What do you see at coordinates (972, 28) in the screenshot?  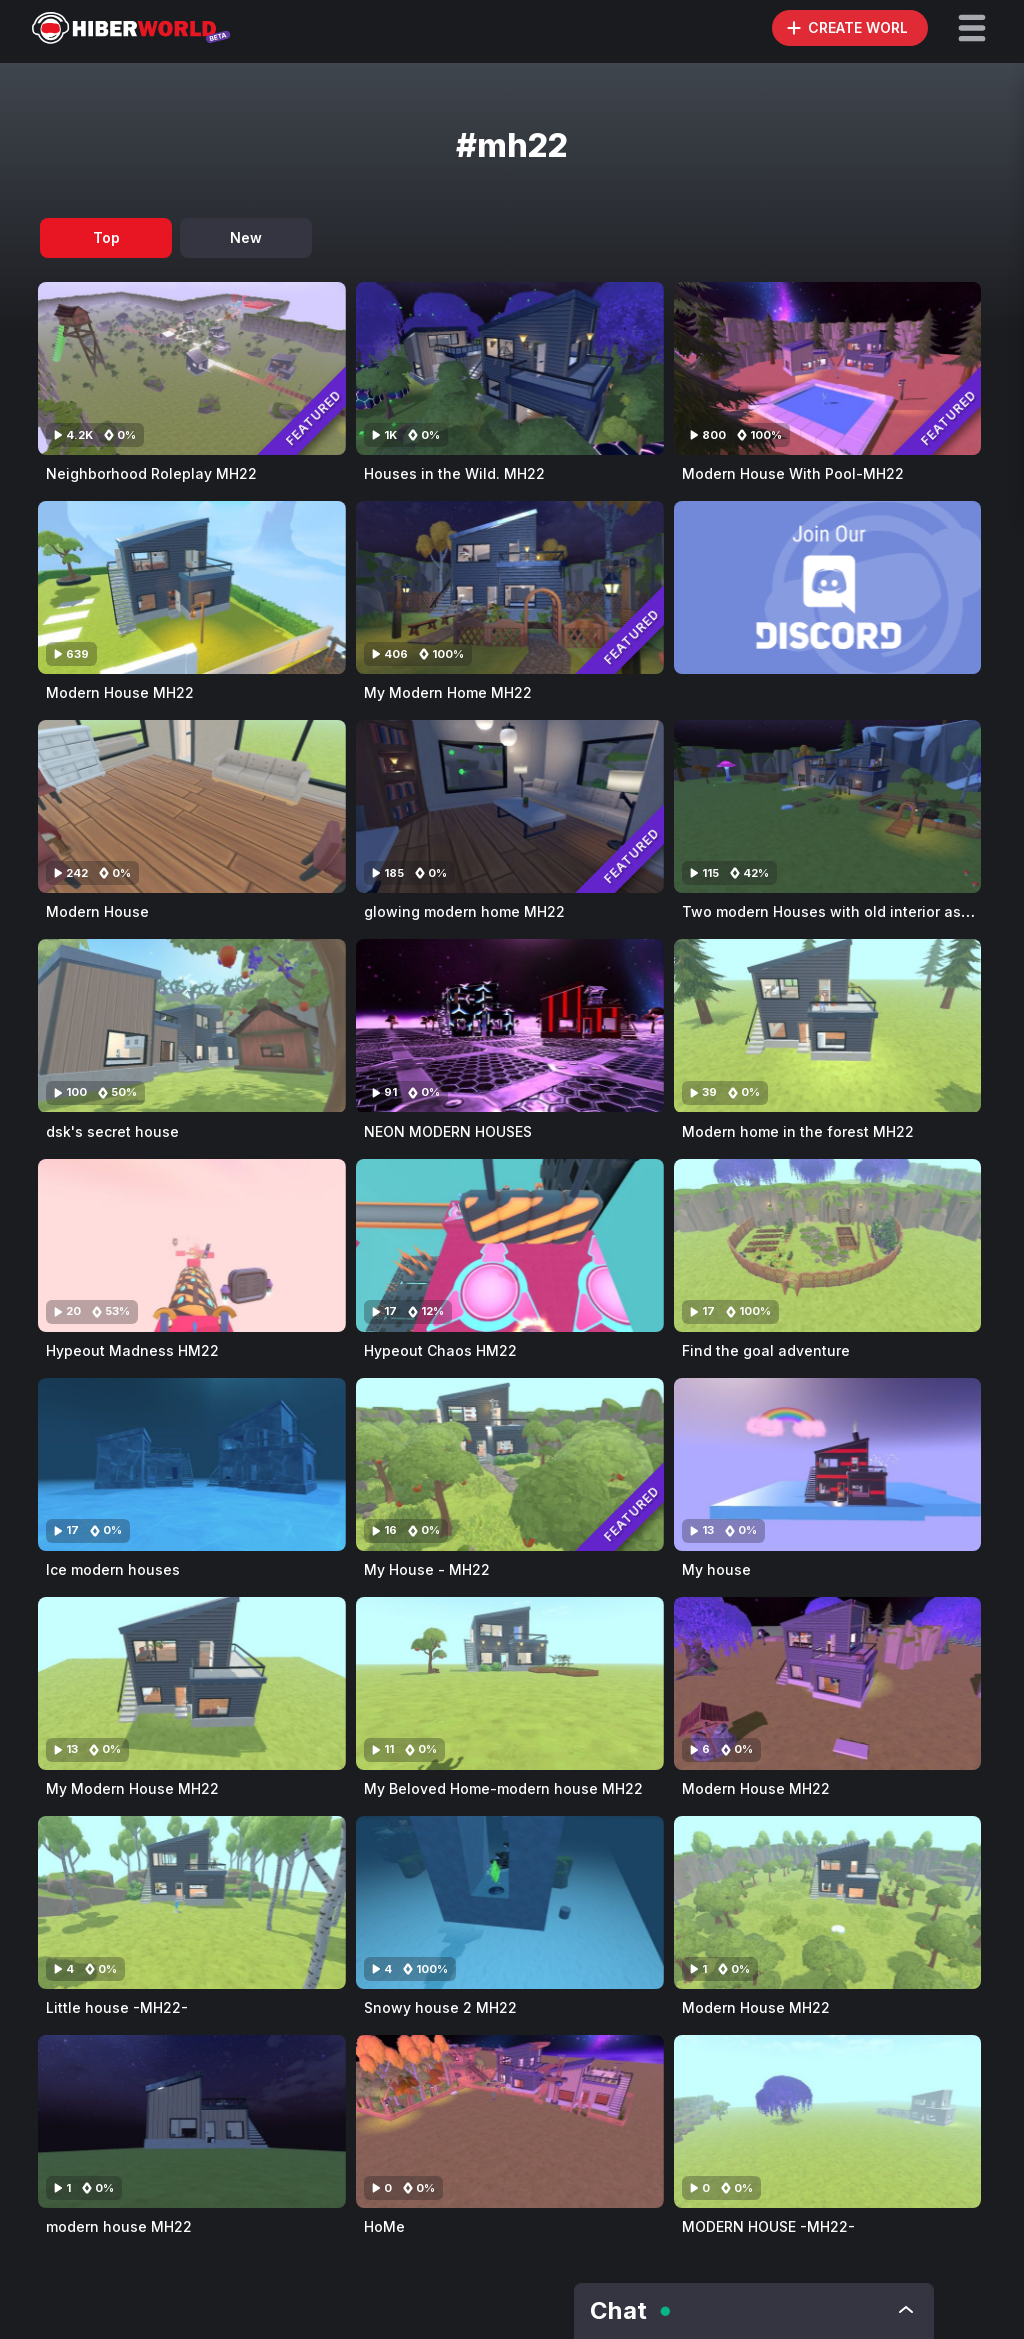 I see `[button]` at bounding box center [972, 28].